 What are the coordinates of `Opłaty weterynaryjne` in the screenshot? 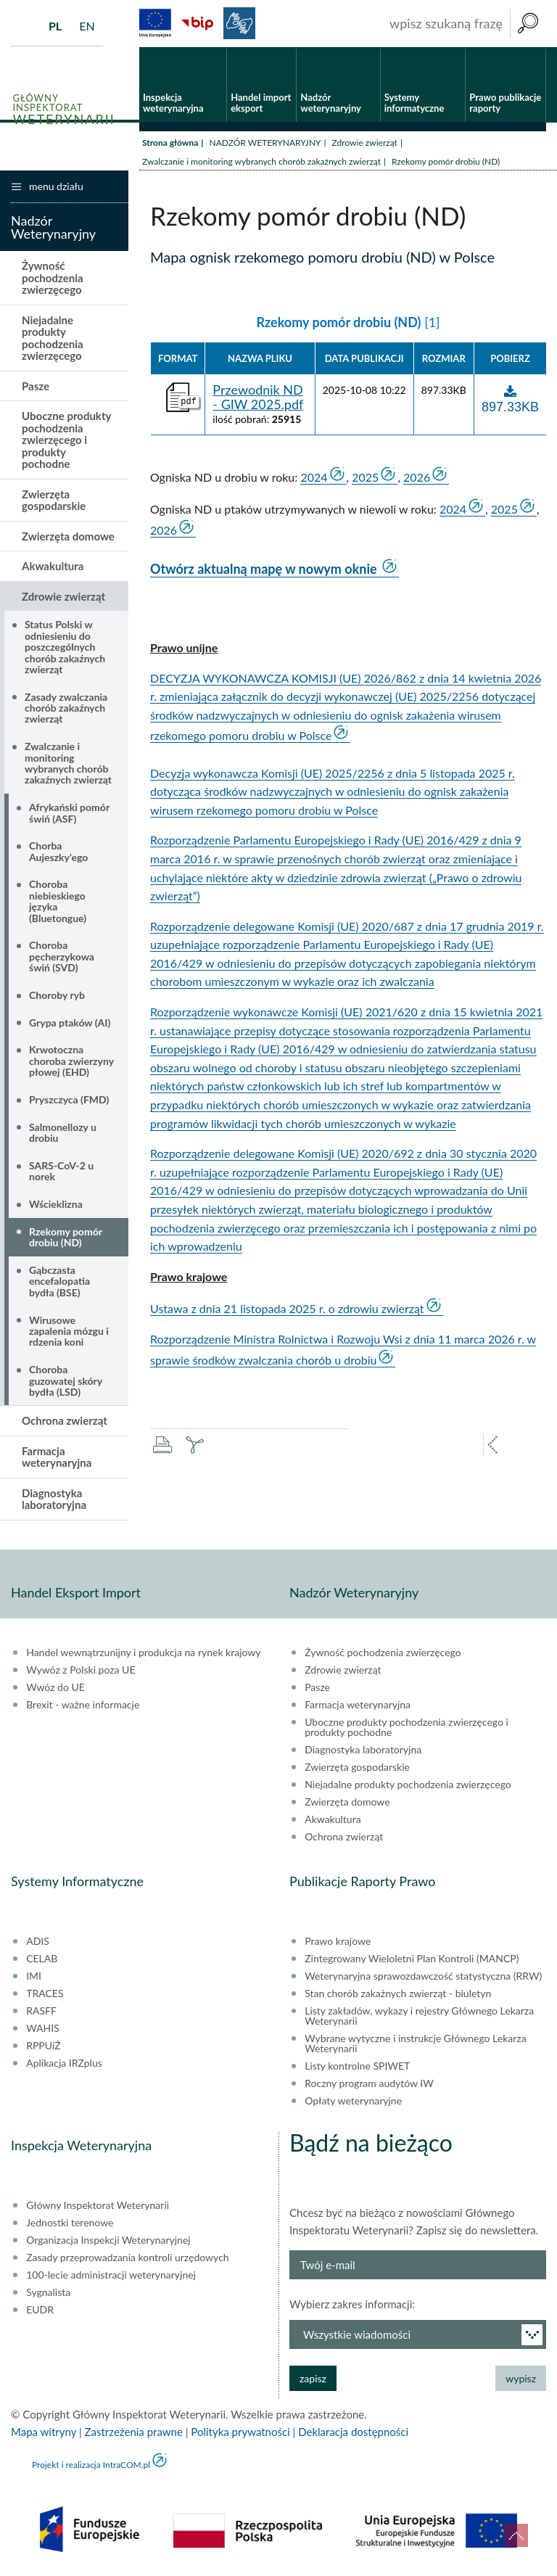 It's located at (353, 2101).